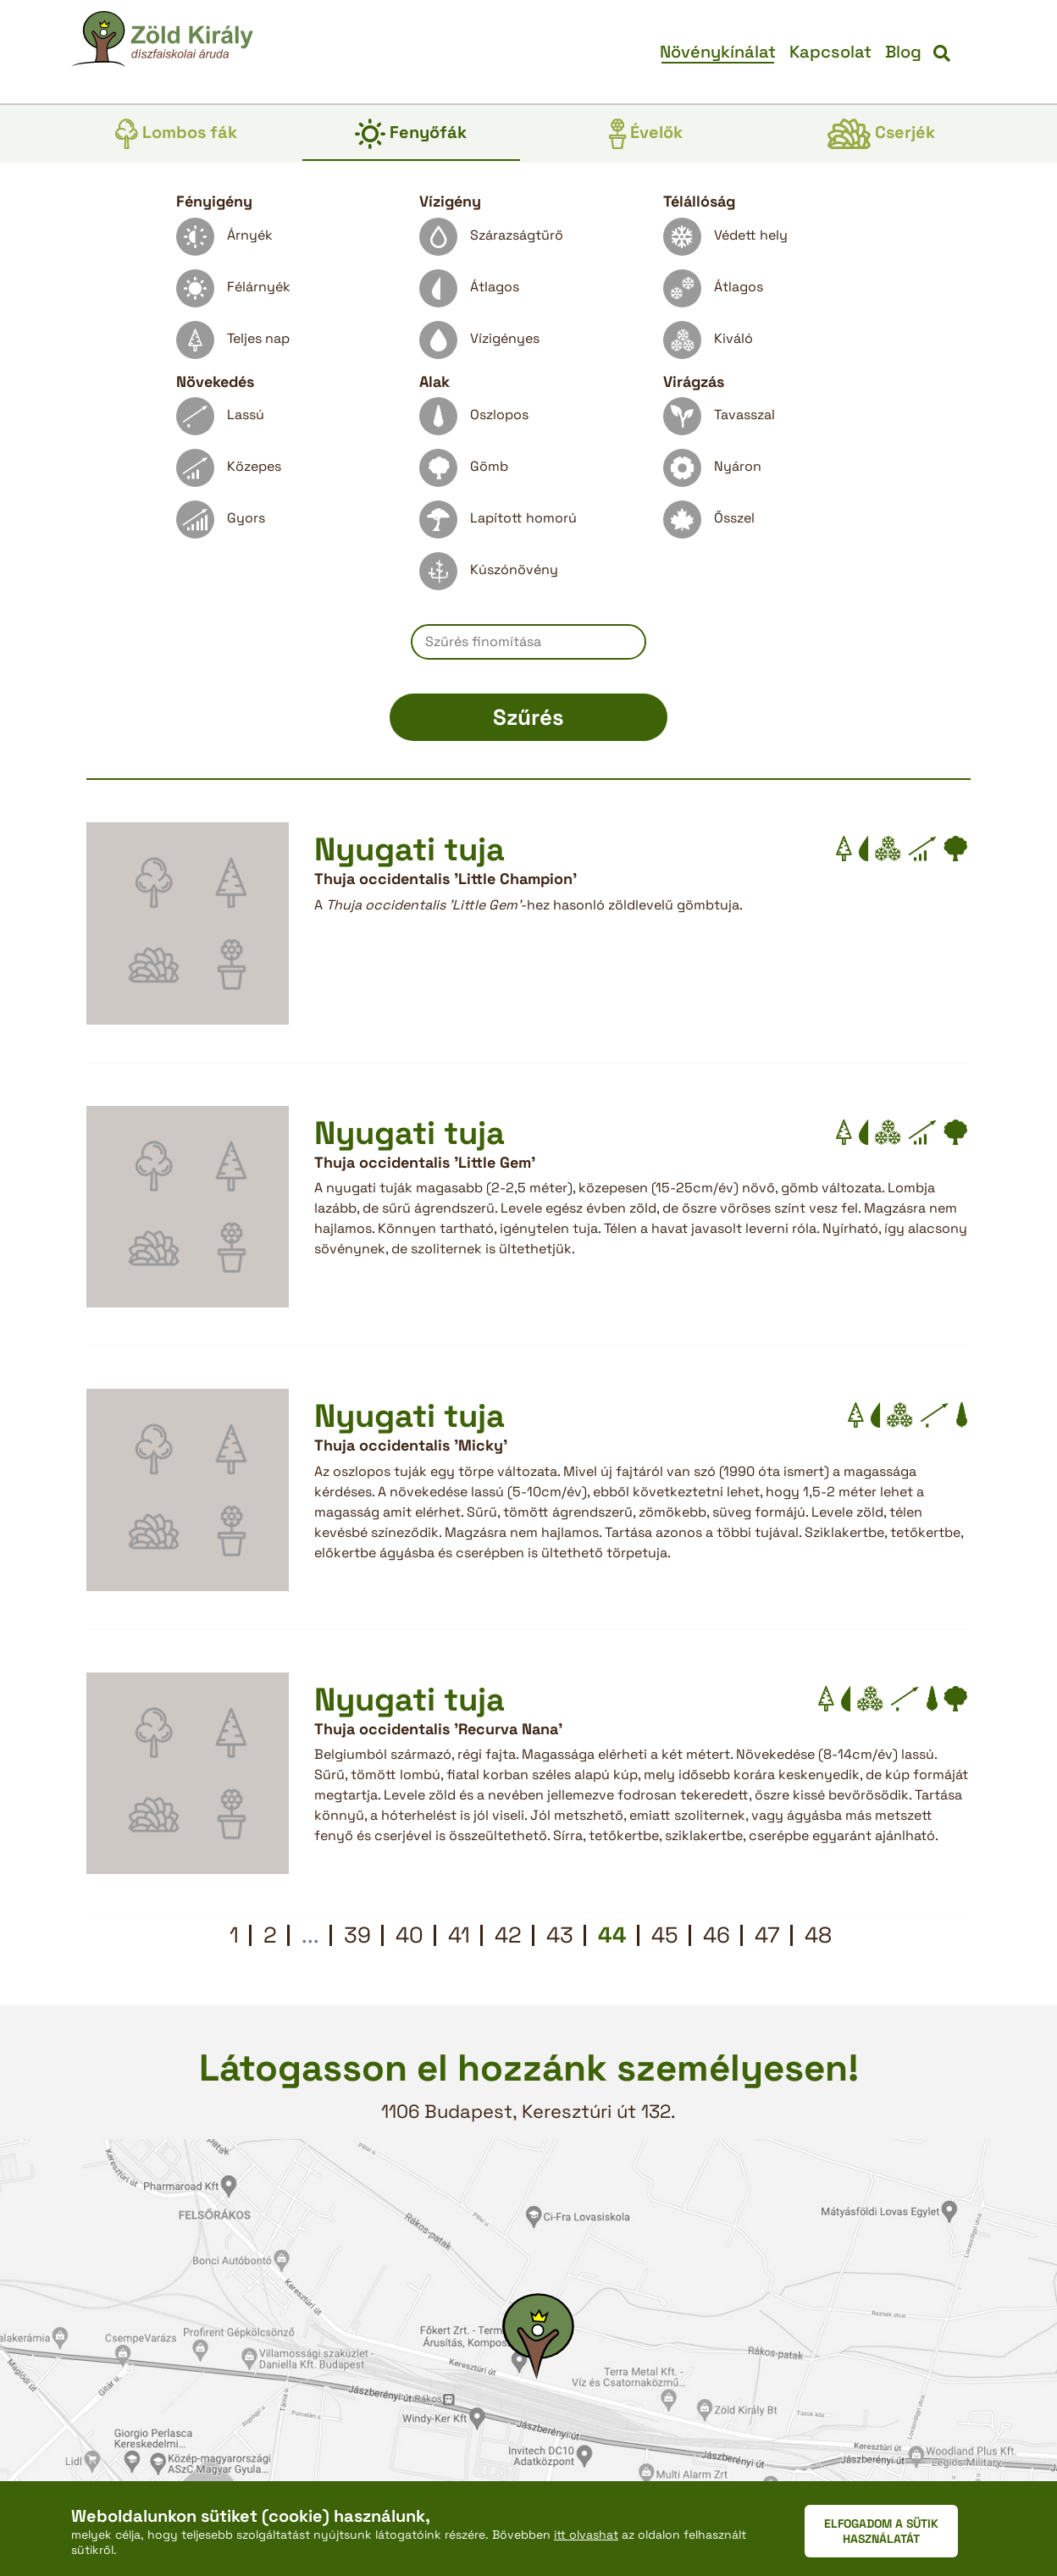 The width and height of the screenshot is (1057, 2576). I want to click on Fenyőfák, so click(411, 134).